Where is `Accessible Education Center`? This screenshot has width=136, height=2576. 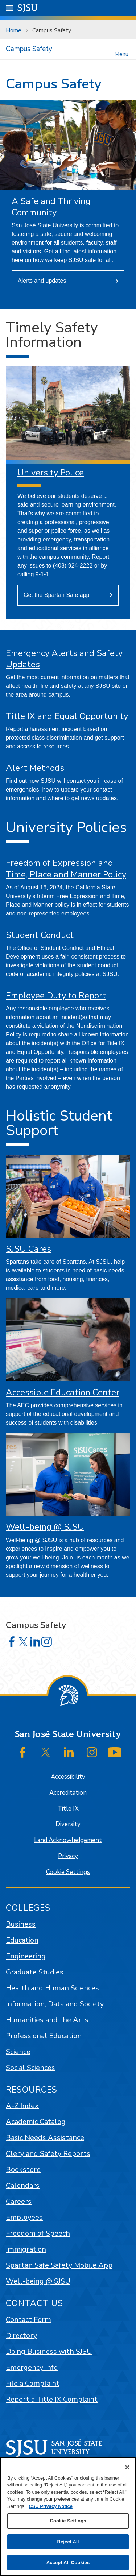
Accessible Education Center is located at coordinates (62, 1392).